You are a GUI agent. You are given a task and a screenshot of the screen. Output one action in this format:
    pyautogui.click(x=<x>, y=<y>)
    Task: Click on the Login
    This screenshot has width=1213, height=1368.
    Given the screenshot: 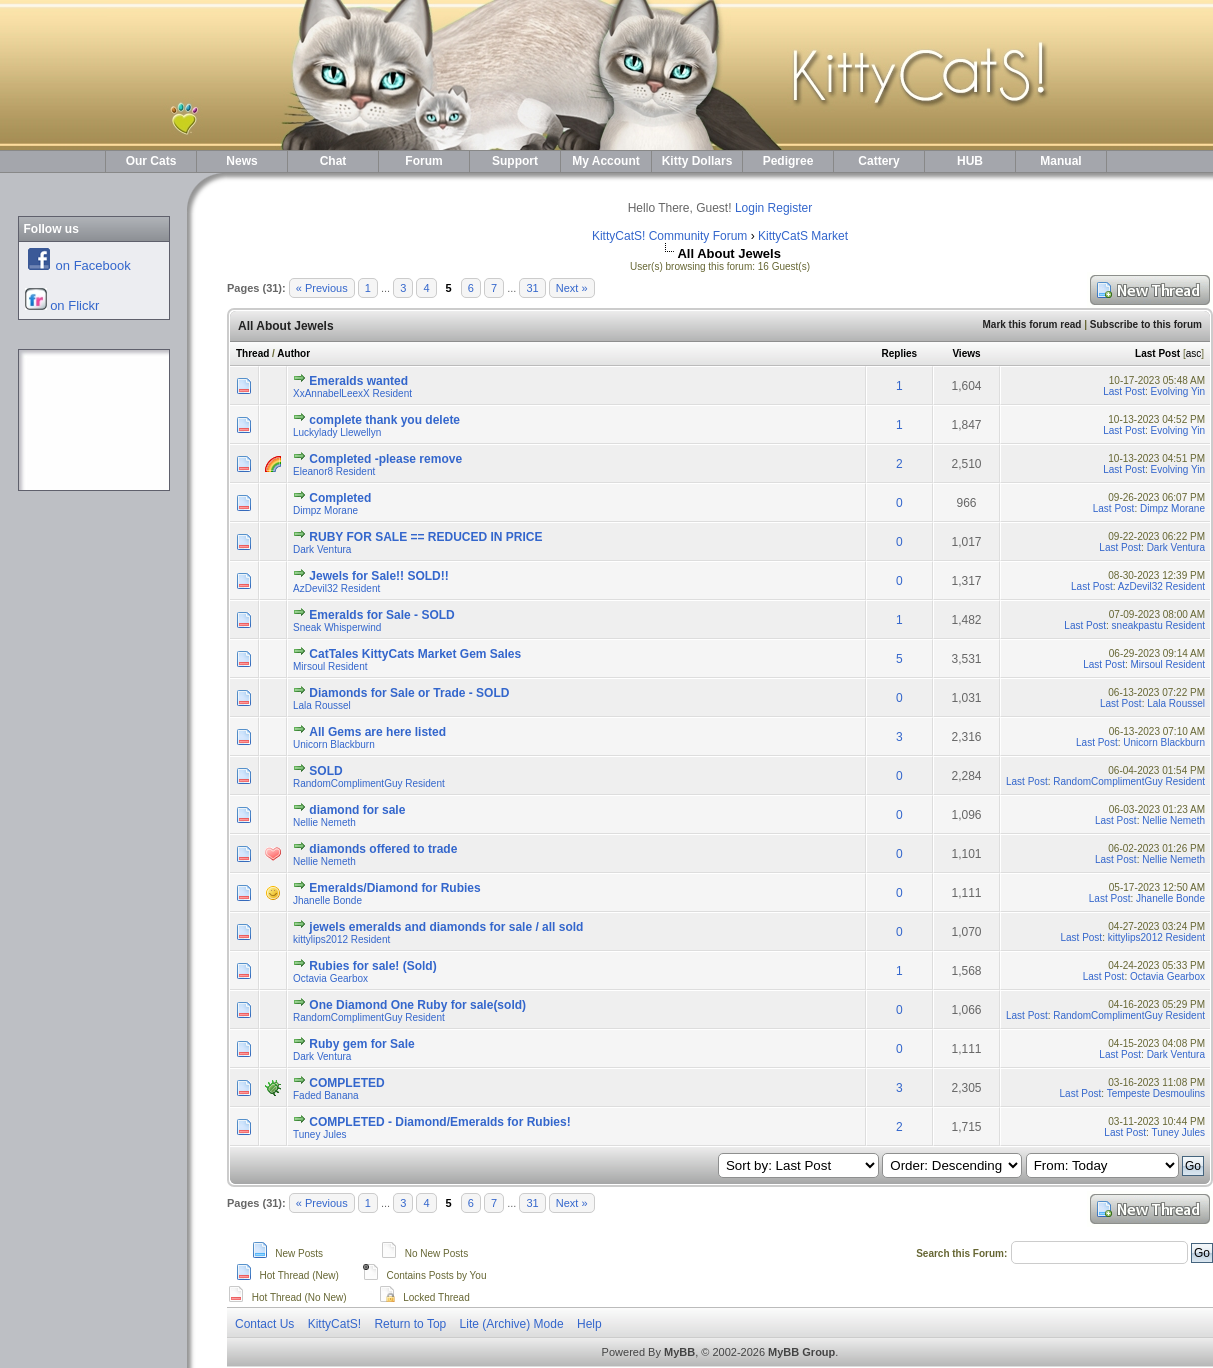 What is the action you would take?
    pyautogui.click(x=749, y=208)
    